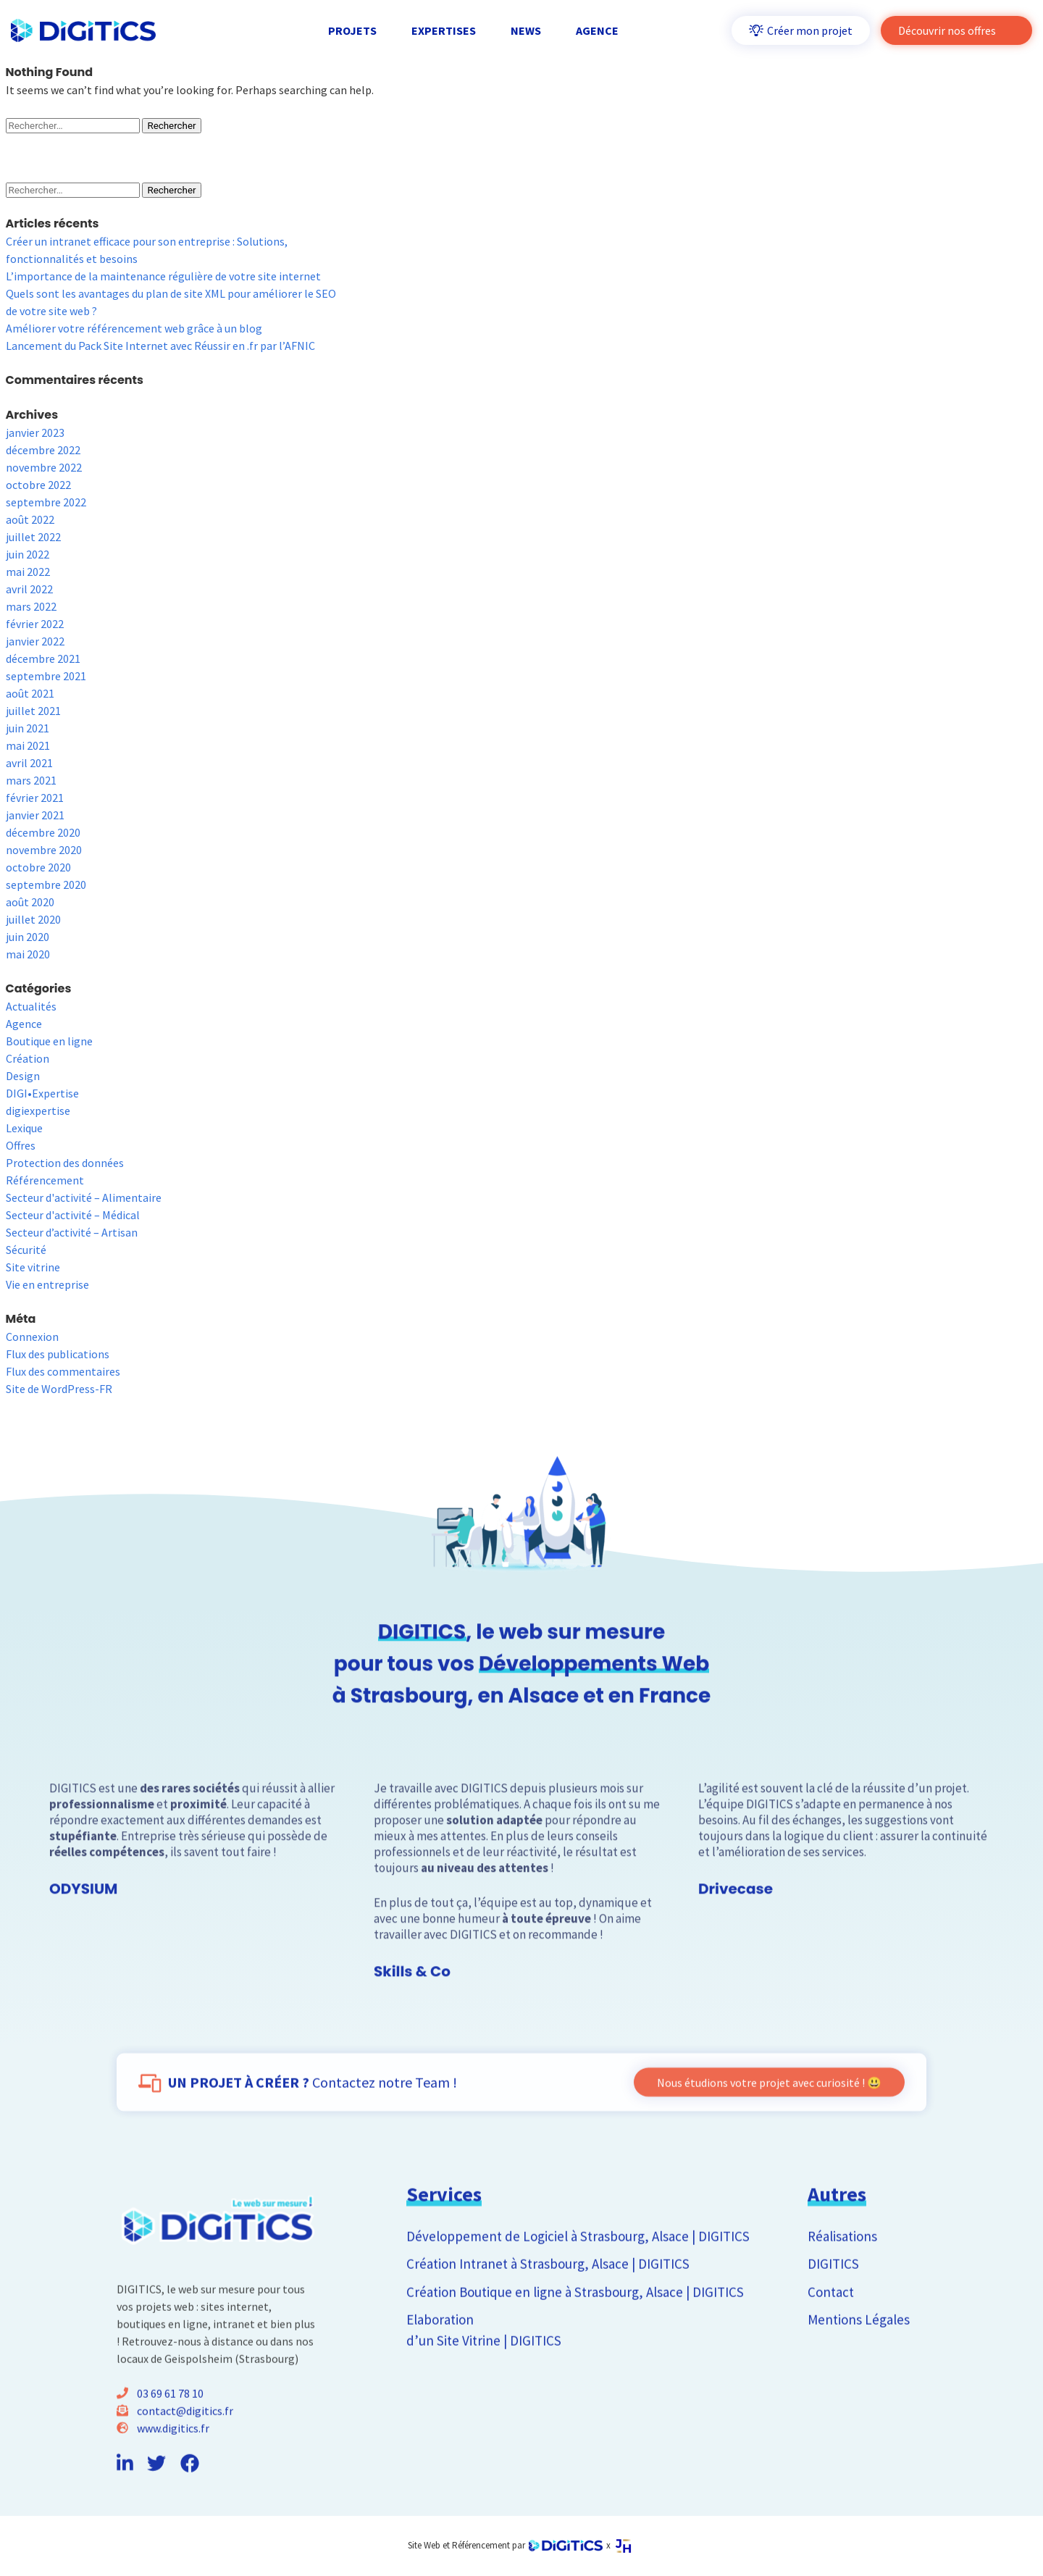 This screenshot has width=1043, height=2576. Describe the element at coordinates (30, 693) in the screenshot. I see `août 2021` at that location.